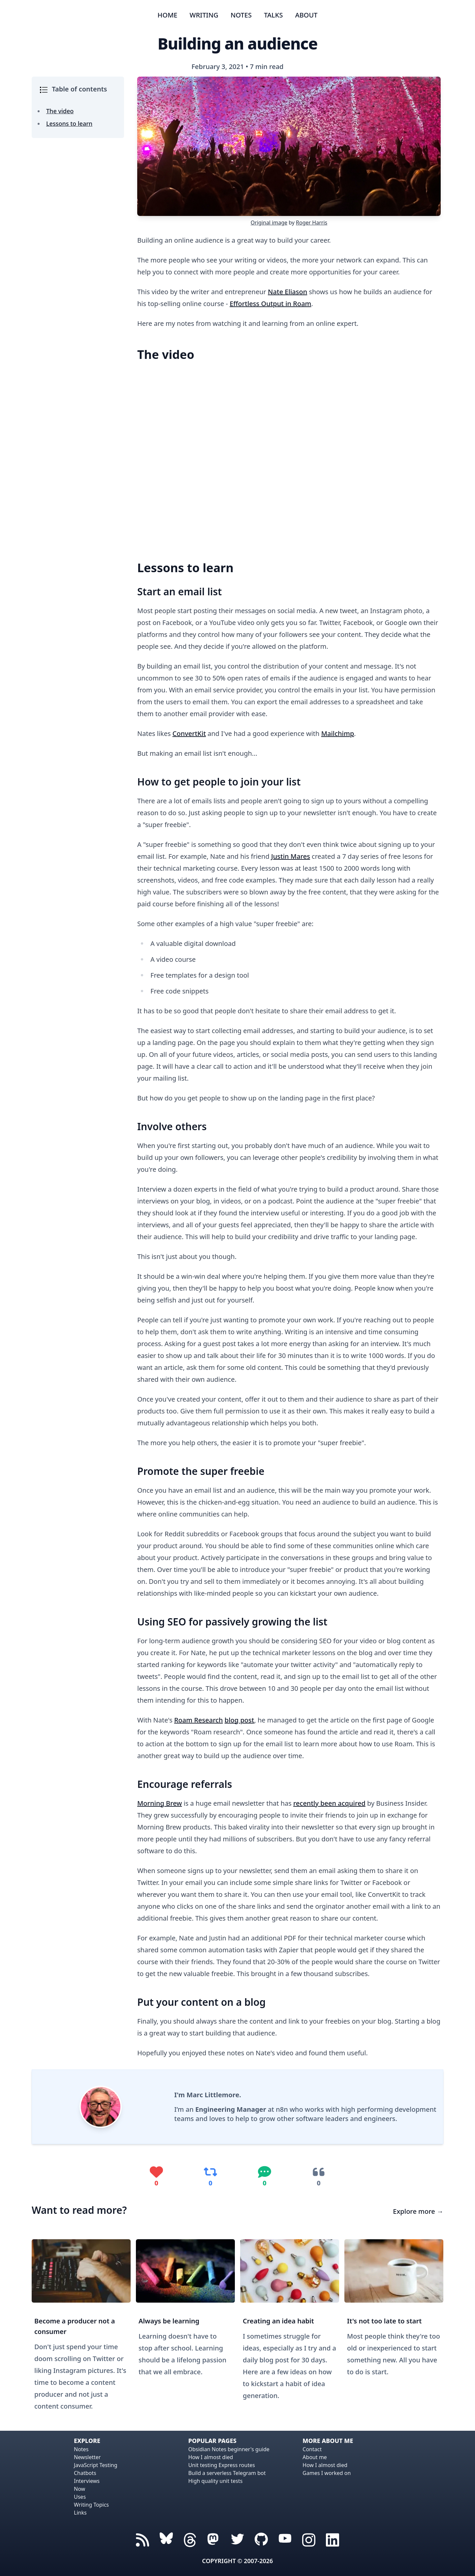 Image resolution: width=475 pixels, height=2576 pixels. I want to click on Home, so click(167, 15).